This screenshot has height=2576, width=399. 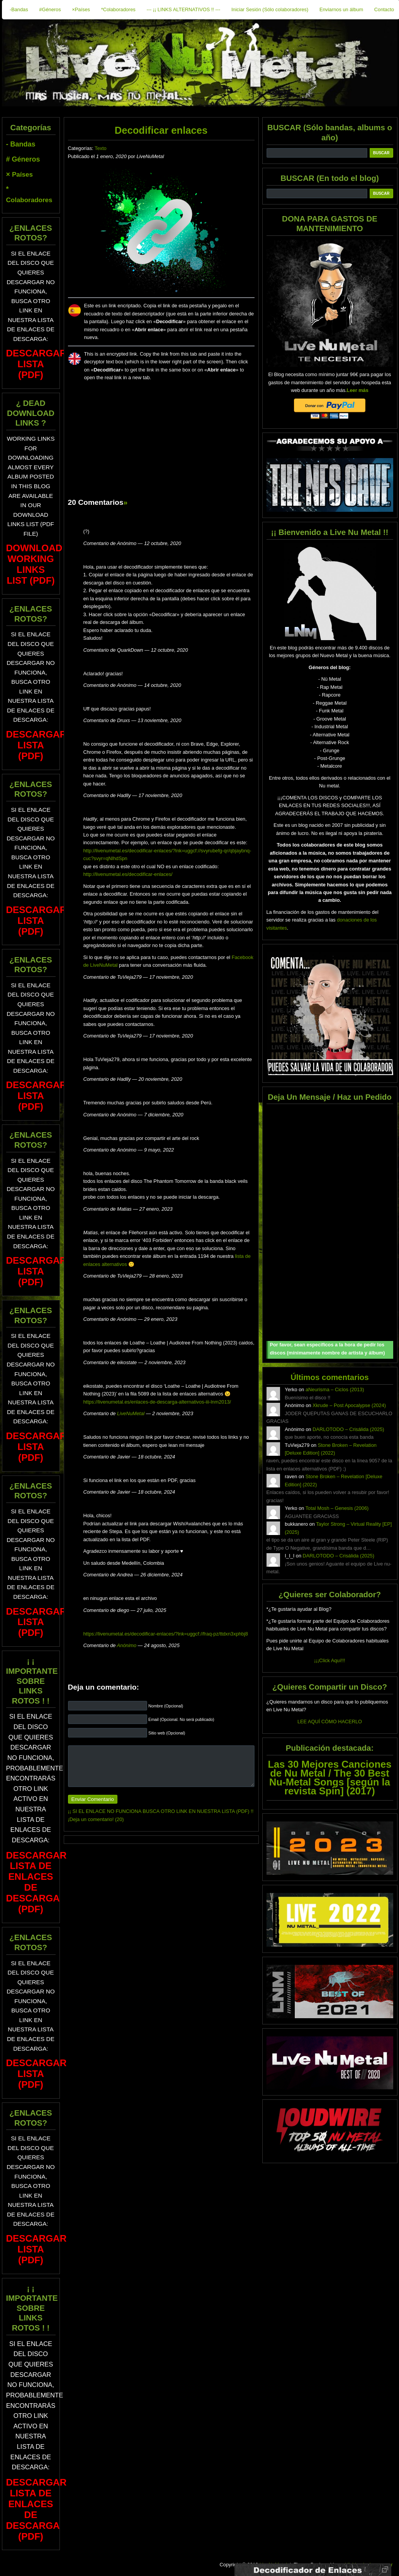 I want to click on DARLOTODO – Crisálida (2025), so click(x=348, y=1429).